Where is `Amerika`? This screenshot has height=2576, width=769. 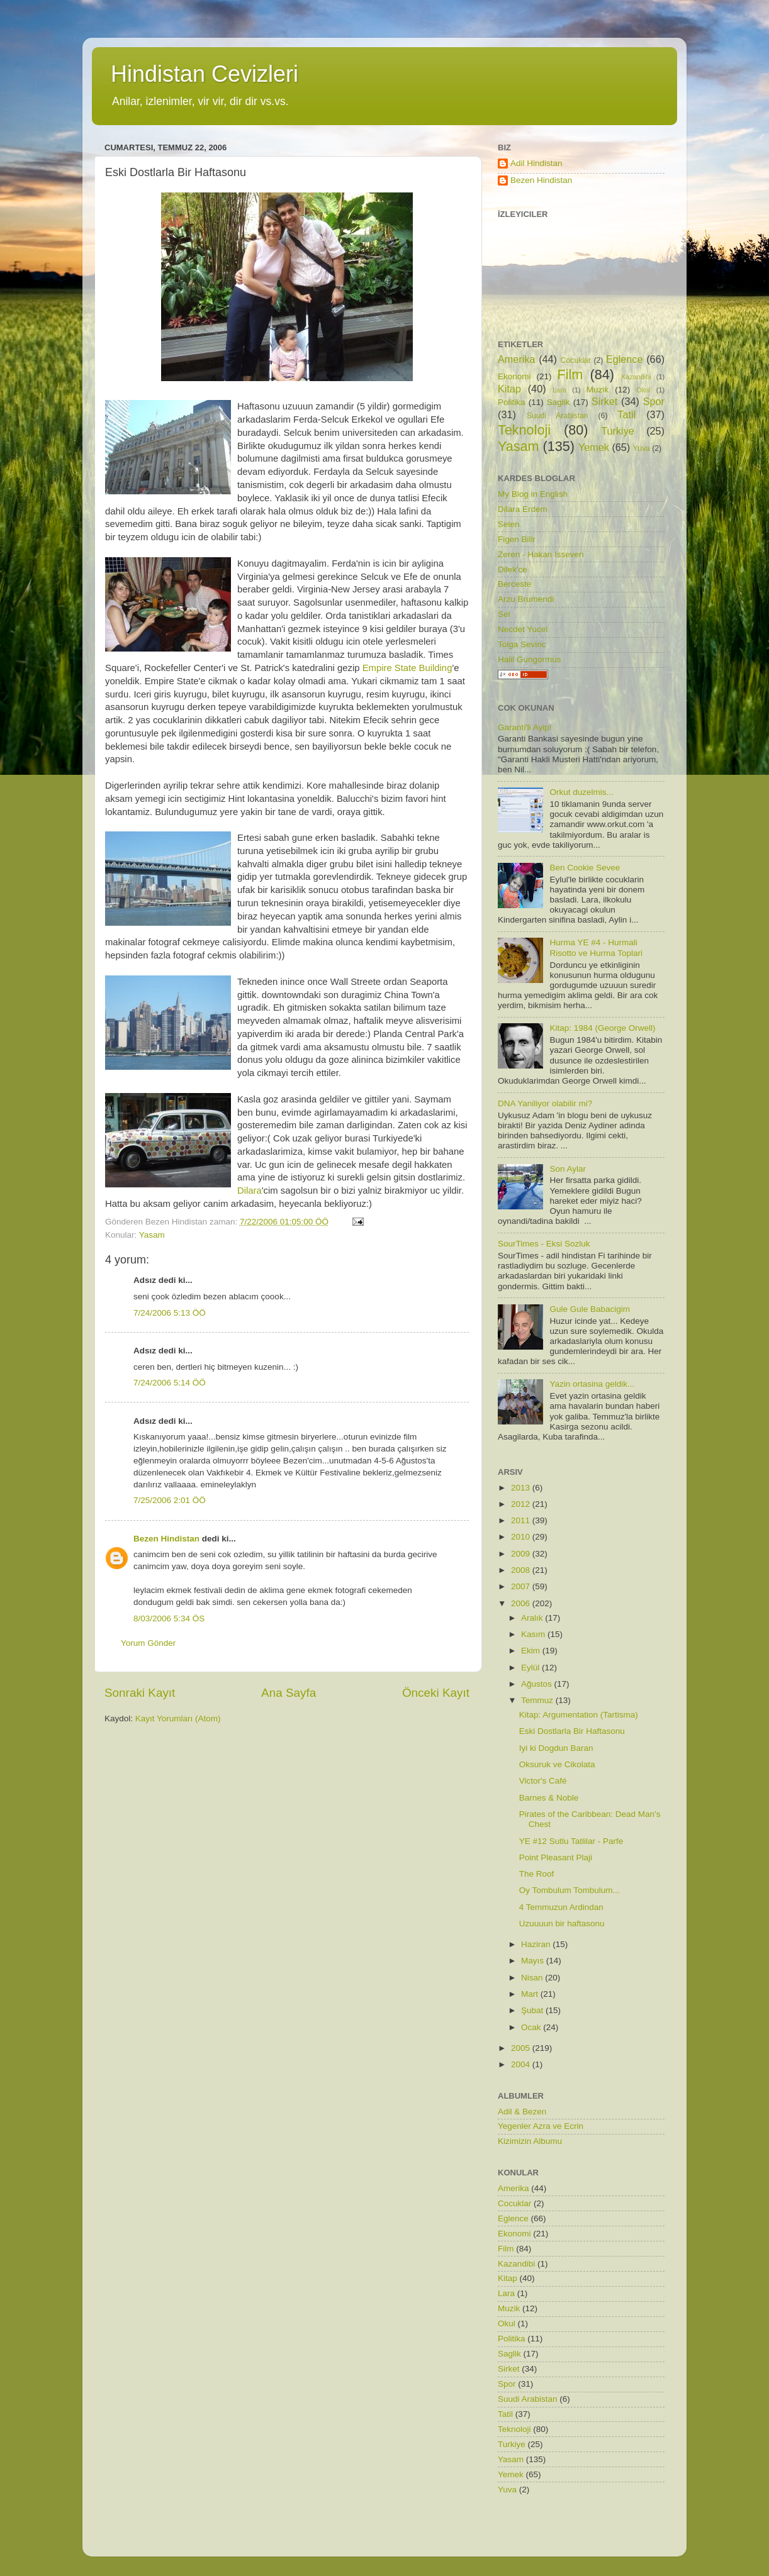
Amerika is located at coordinates (516, 359).